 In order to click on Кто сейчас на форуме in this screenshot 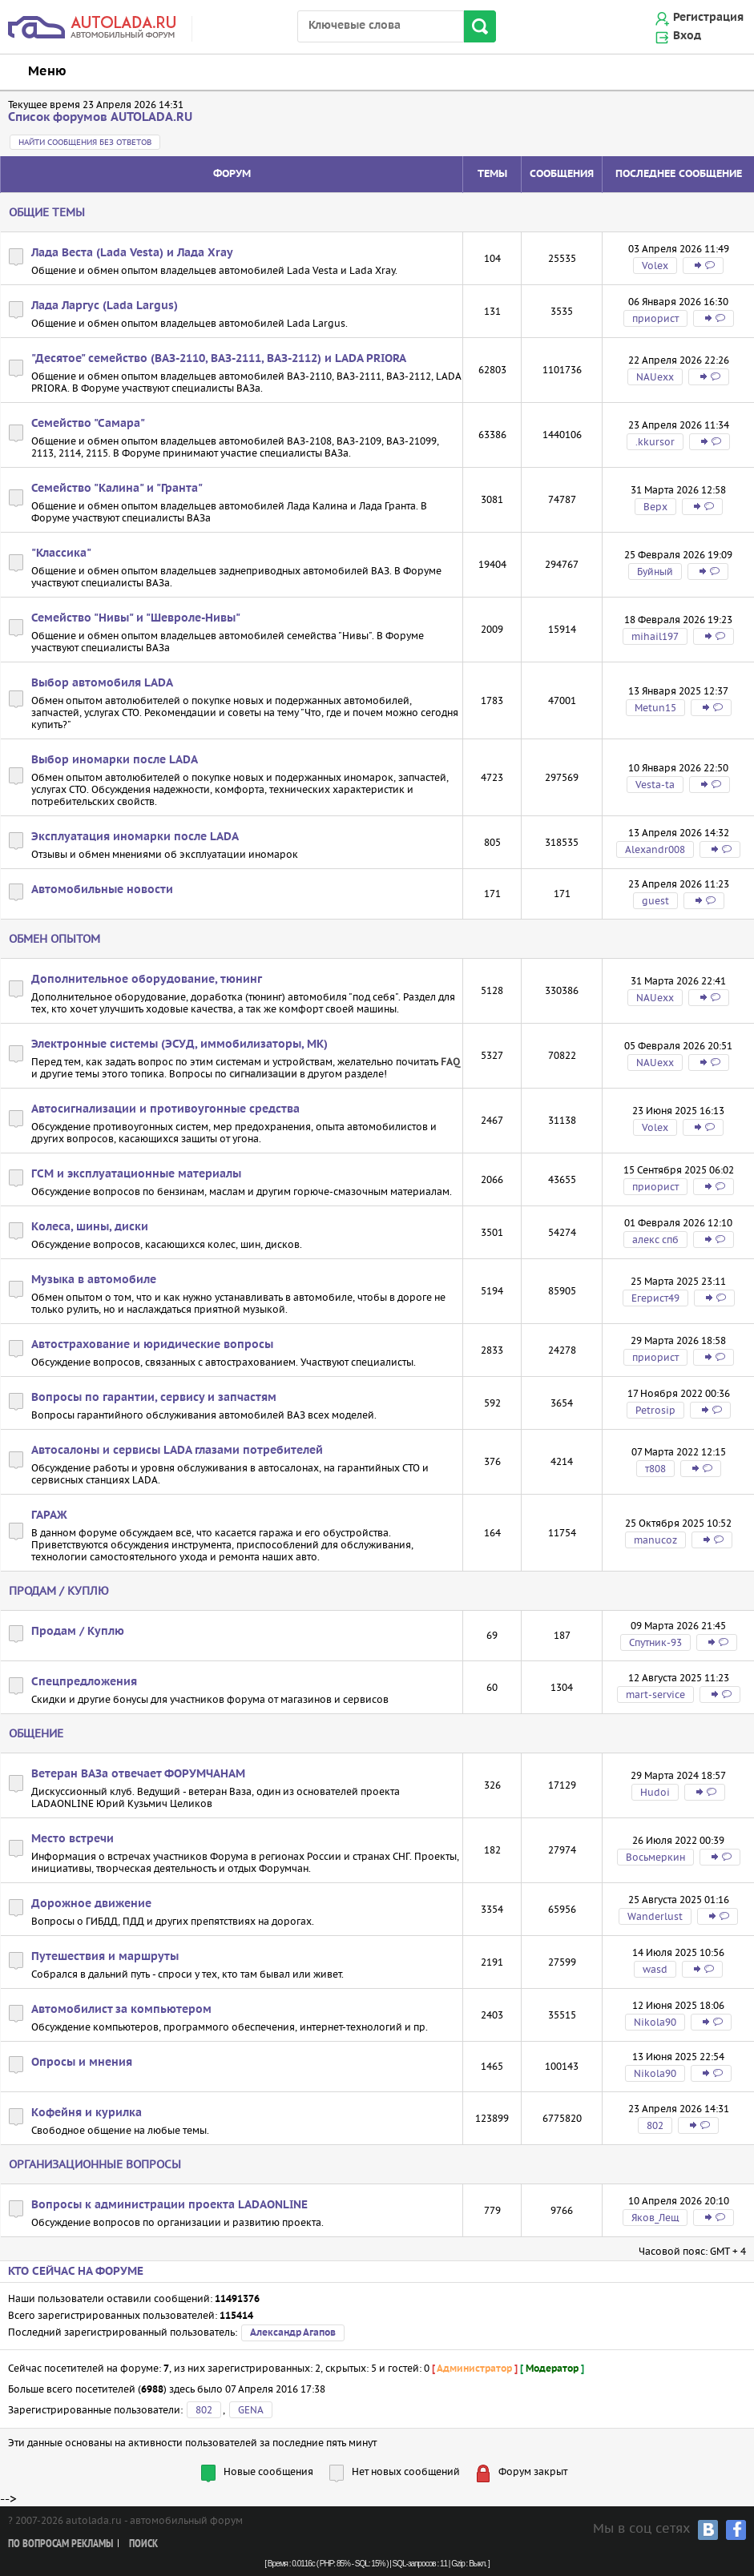, I will do `click(75, 2271)`.